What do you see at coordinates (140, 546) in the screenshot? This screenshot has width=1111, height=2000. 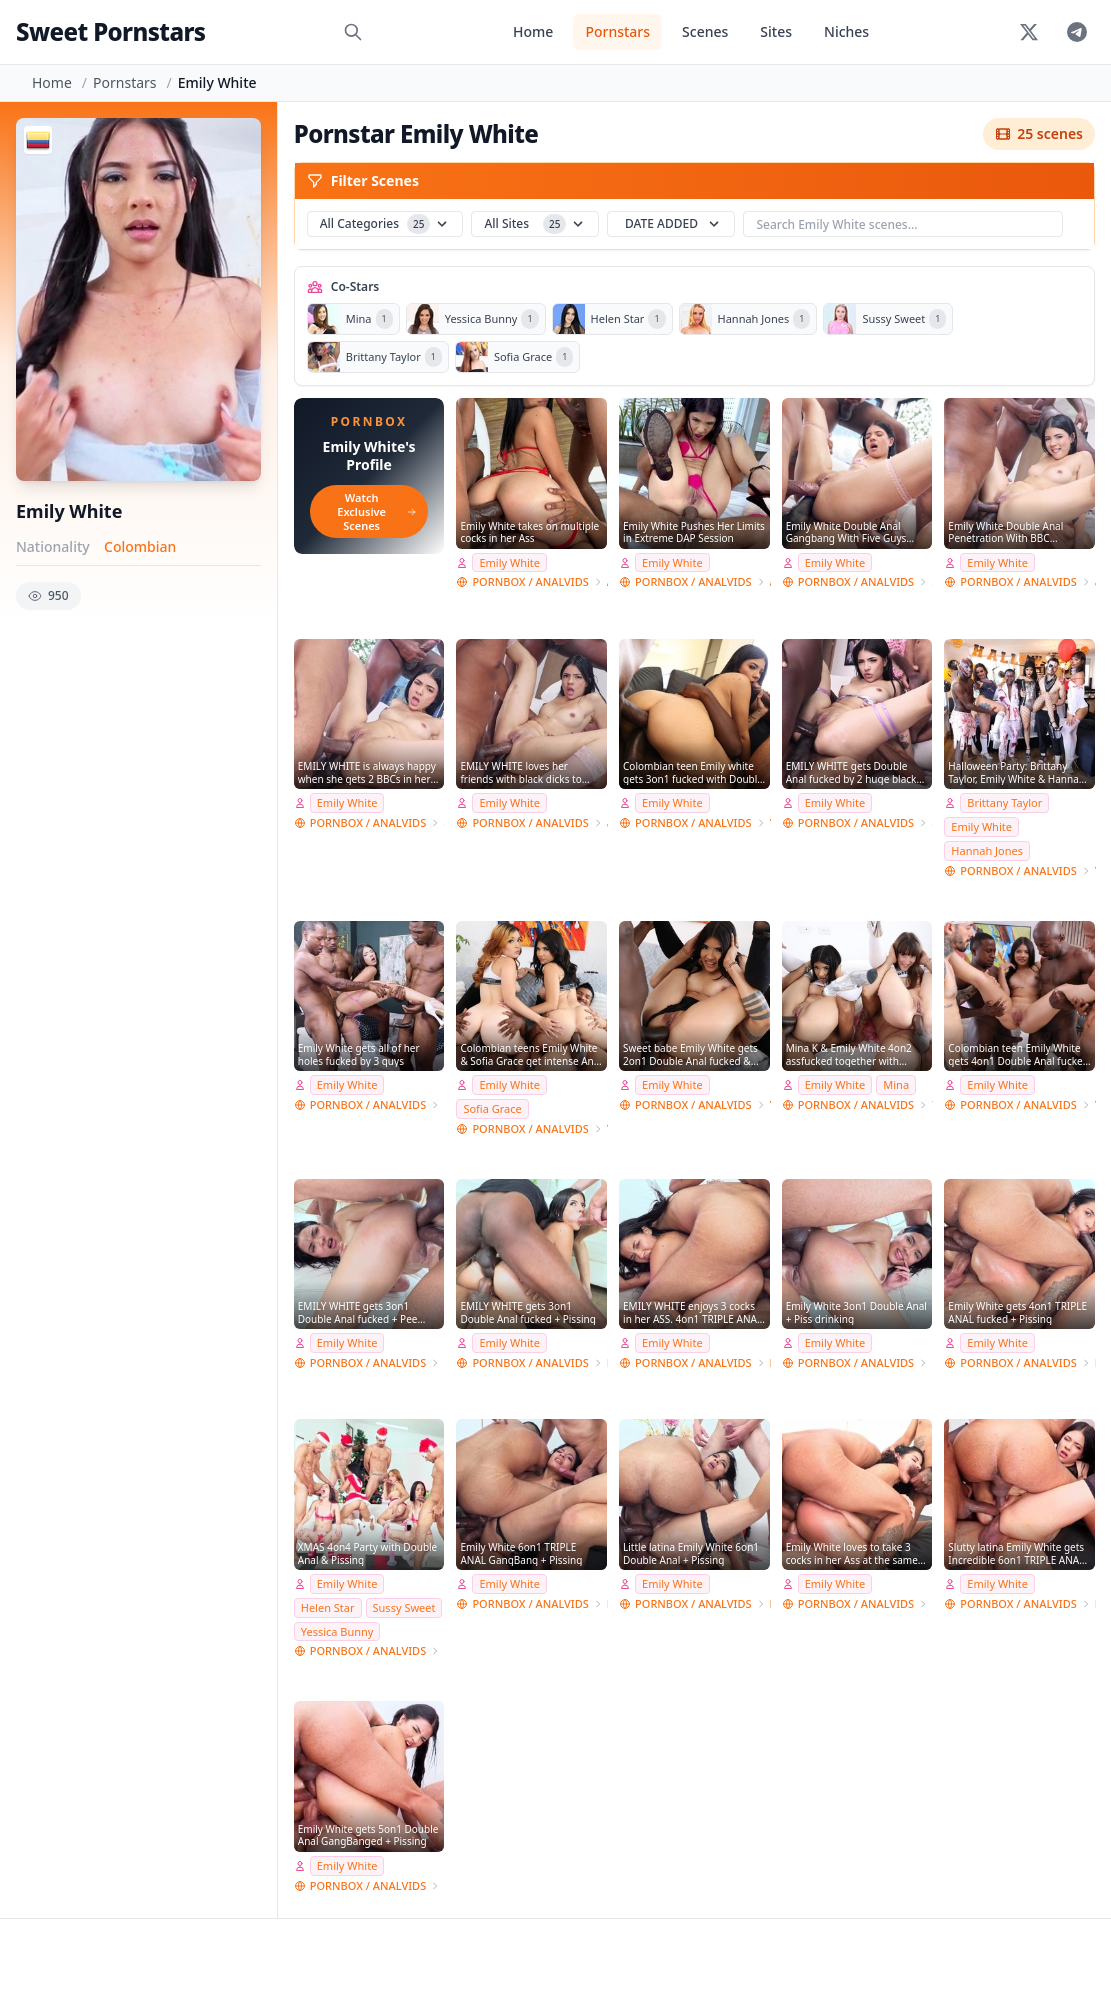 I see `Colombian` at bounding box center [140, 546].